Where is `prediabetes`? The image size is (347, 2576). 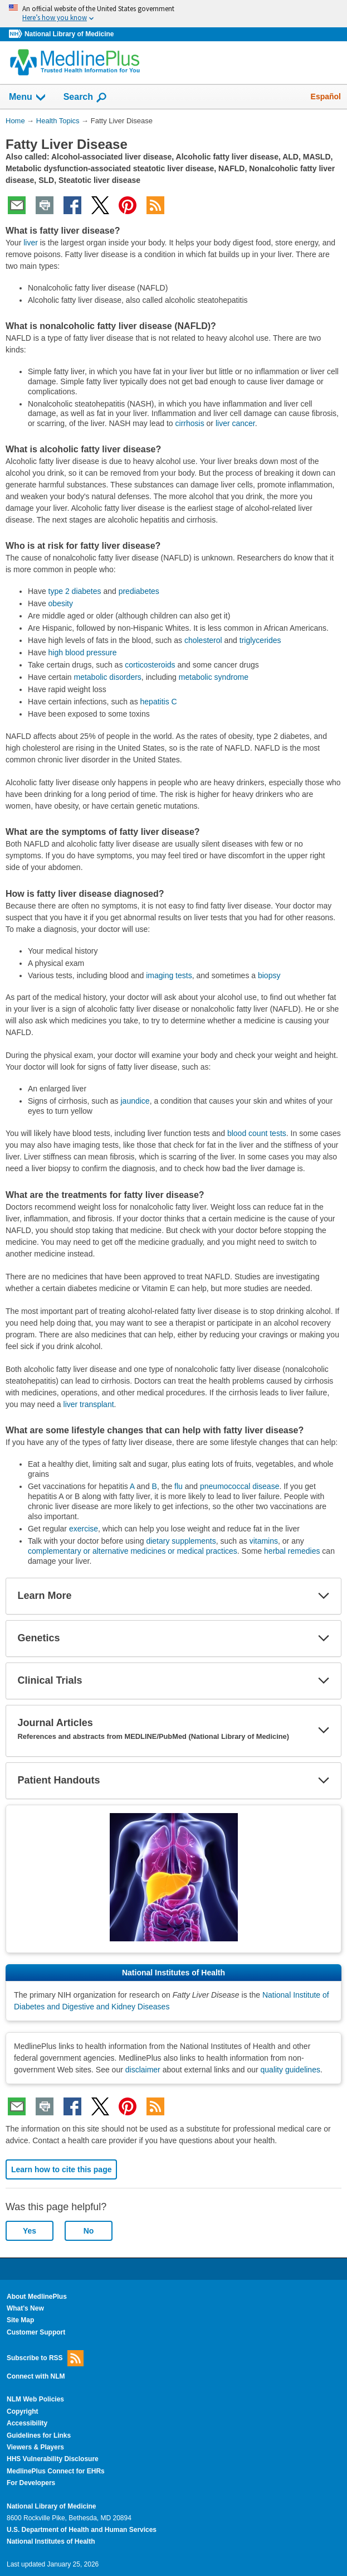
prediabetes is located at coordinates (139, 591).